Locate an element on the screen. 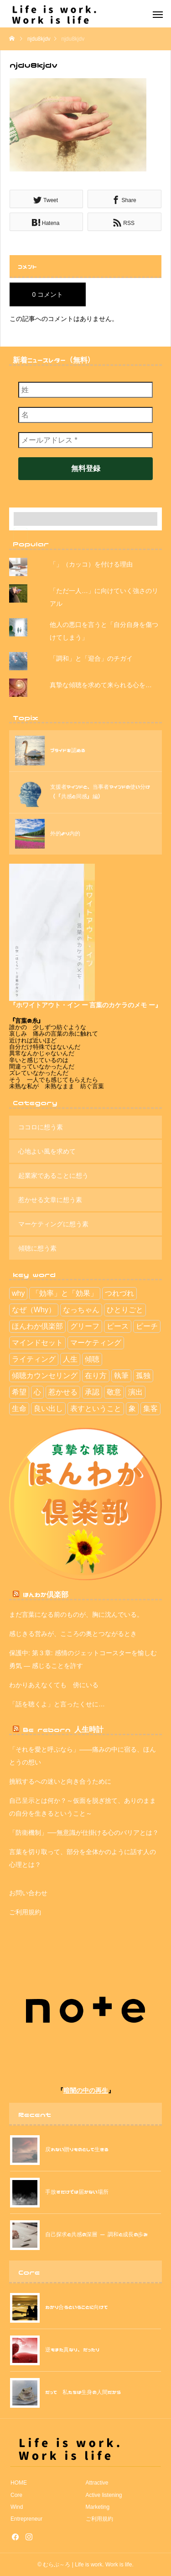 The height and width of the screenshot is (2576, 171). Wind is located at coordinates (16, 2507).